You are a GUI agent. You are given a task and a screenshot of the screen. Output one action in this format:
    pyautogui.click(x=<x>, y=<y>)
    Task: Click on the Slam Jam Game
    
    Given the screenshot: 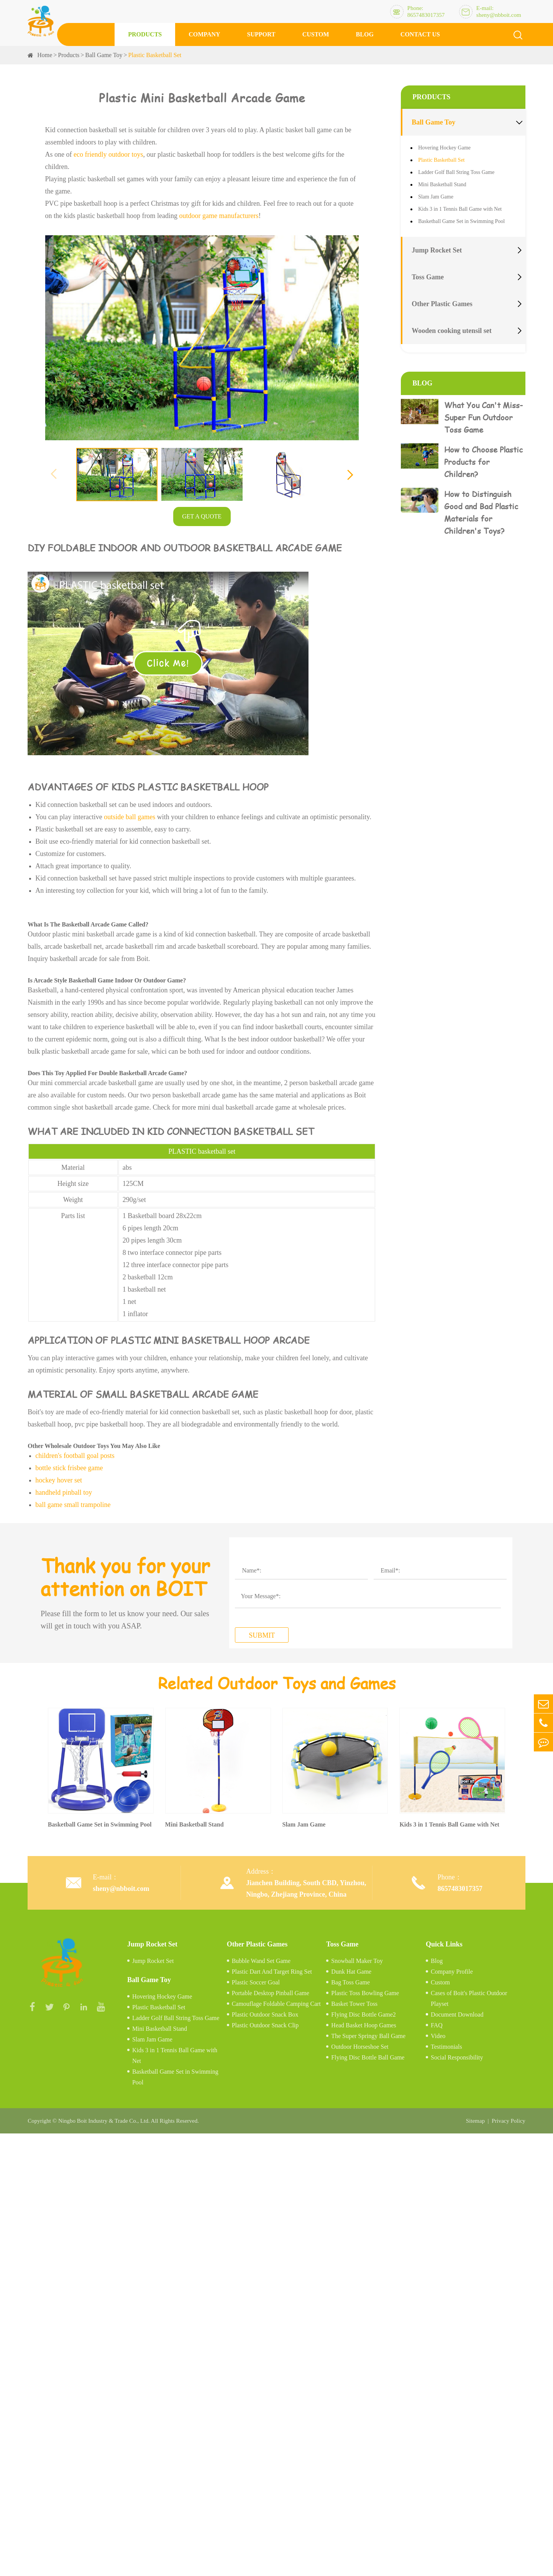 What is the action you would take?
    pyautogui.click(x=435, y=197)
    